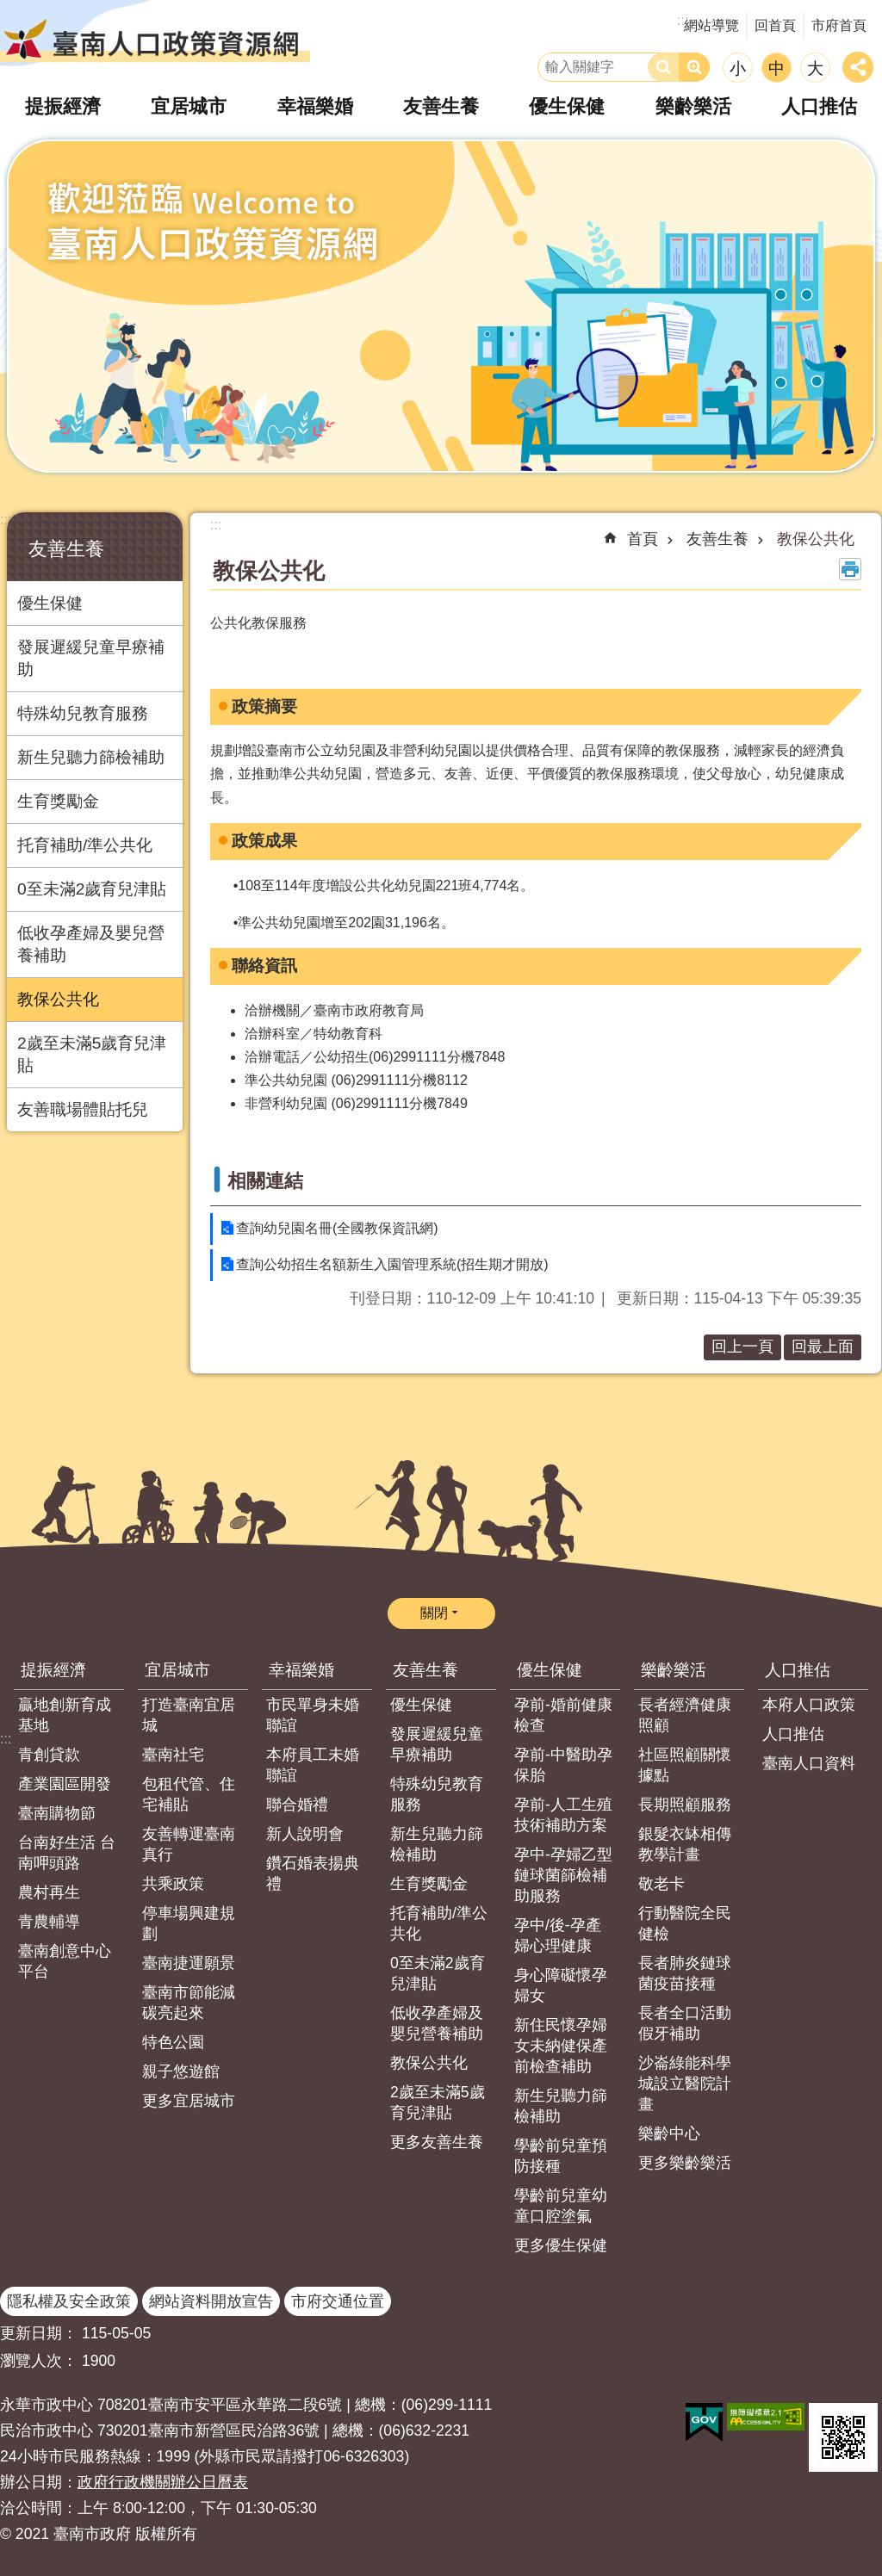 The width and height of the screenshot is (882, 2576). Describe the element at coordinates (692, 106) in the screenshot. I see `樂齡樂活 [button]` at that location.